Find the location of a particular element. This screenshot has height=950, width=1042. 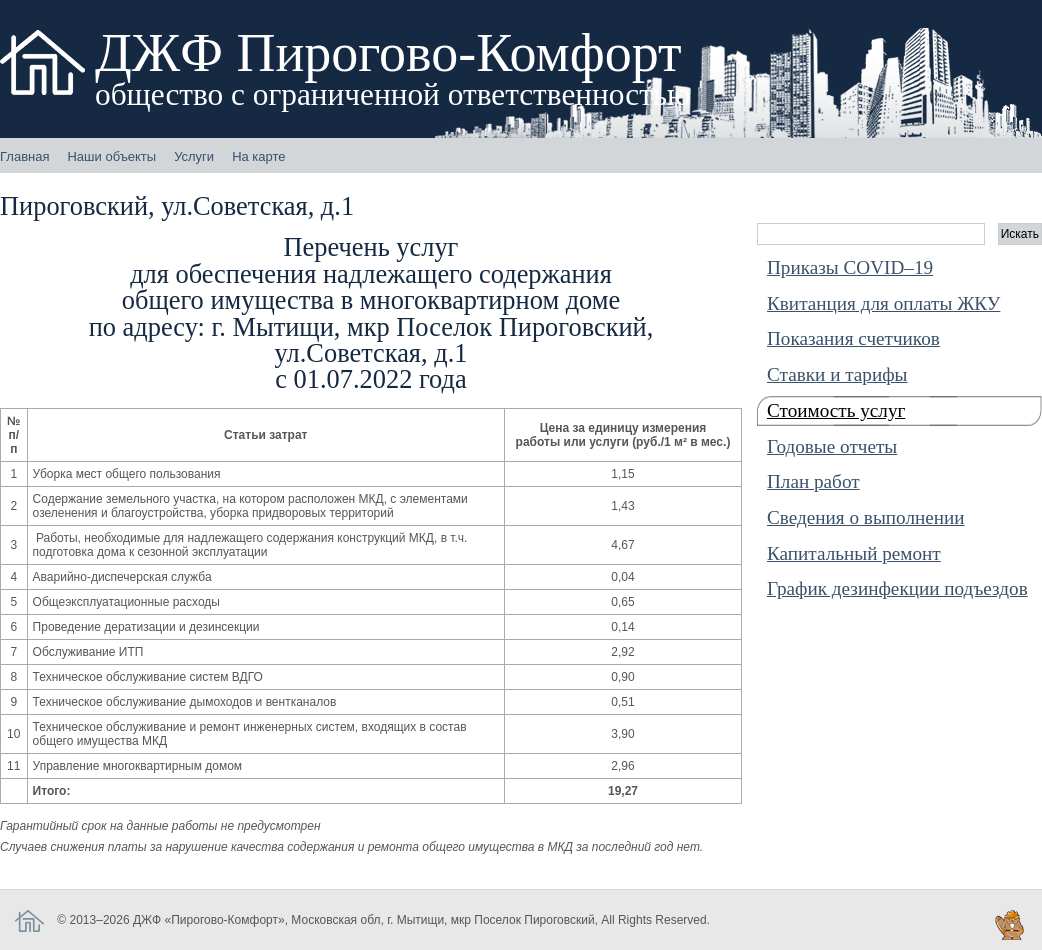

Квитанция для оплаты ЖКУ is located at coordinates (883, 303).